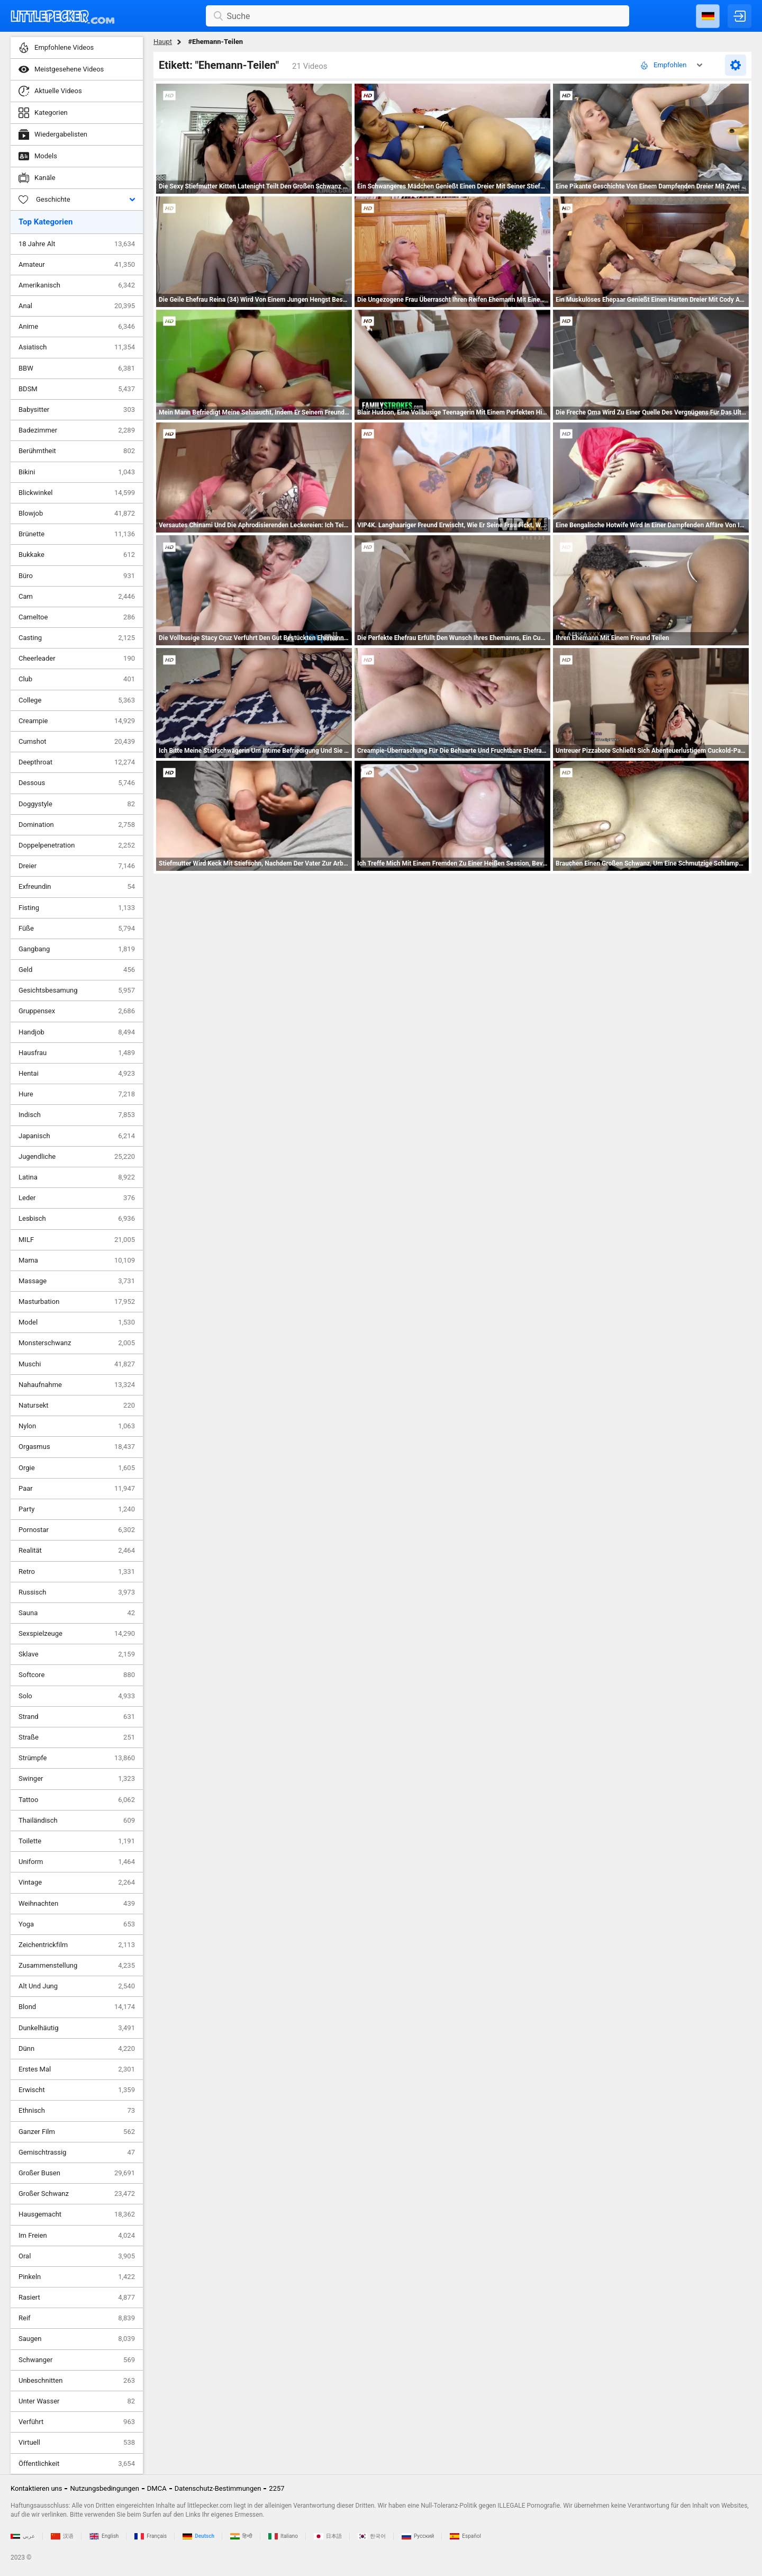 This screenshot has height=2576, width=762. What do you see at coordinates (77, 638) in the screenshot?
I see `Casting` at bounding box center [77, 638].